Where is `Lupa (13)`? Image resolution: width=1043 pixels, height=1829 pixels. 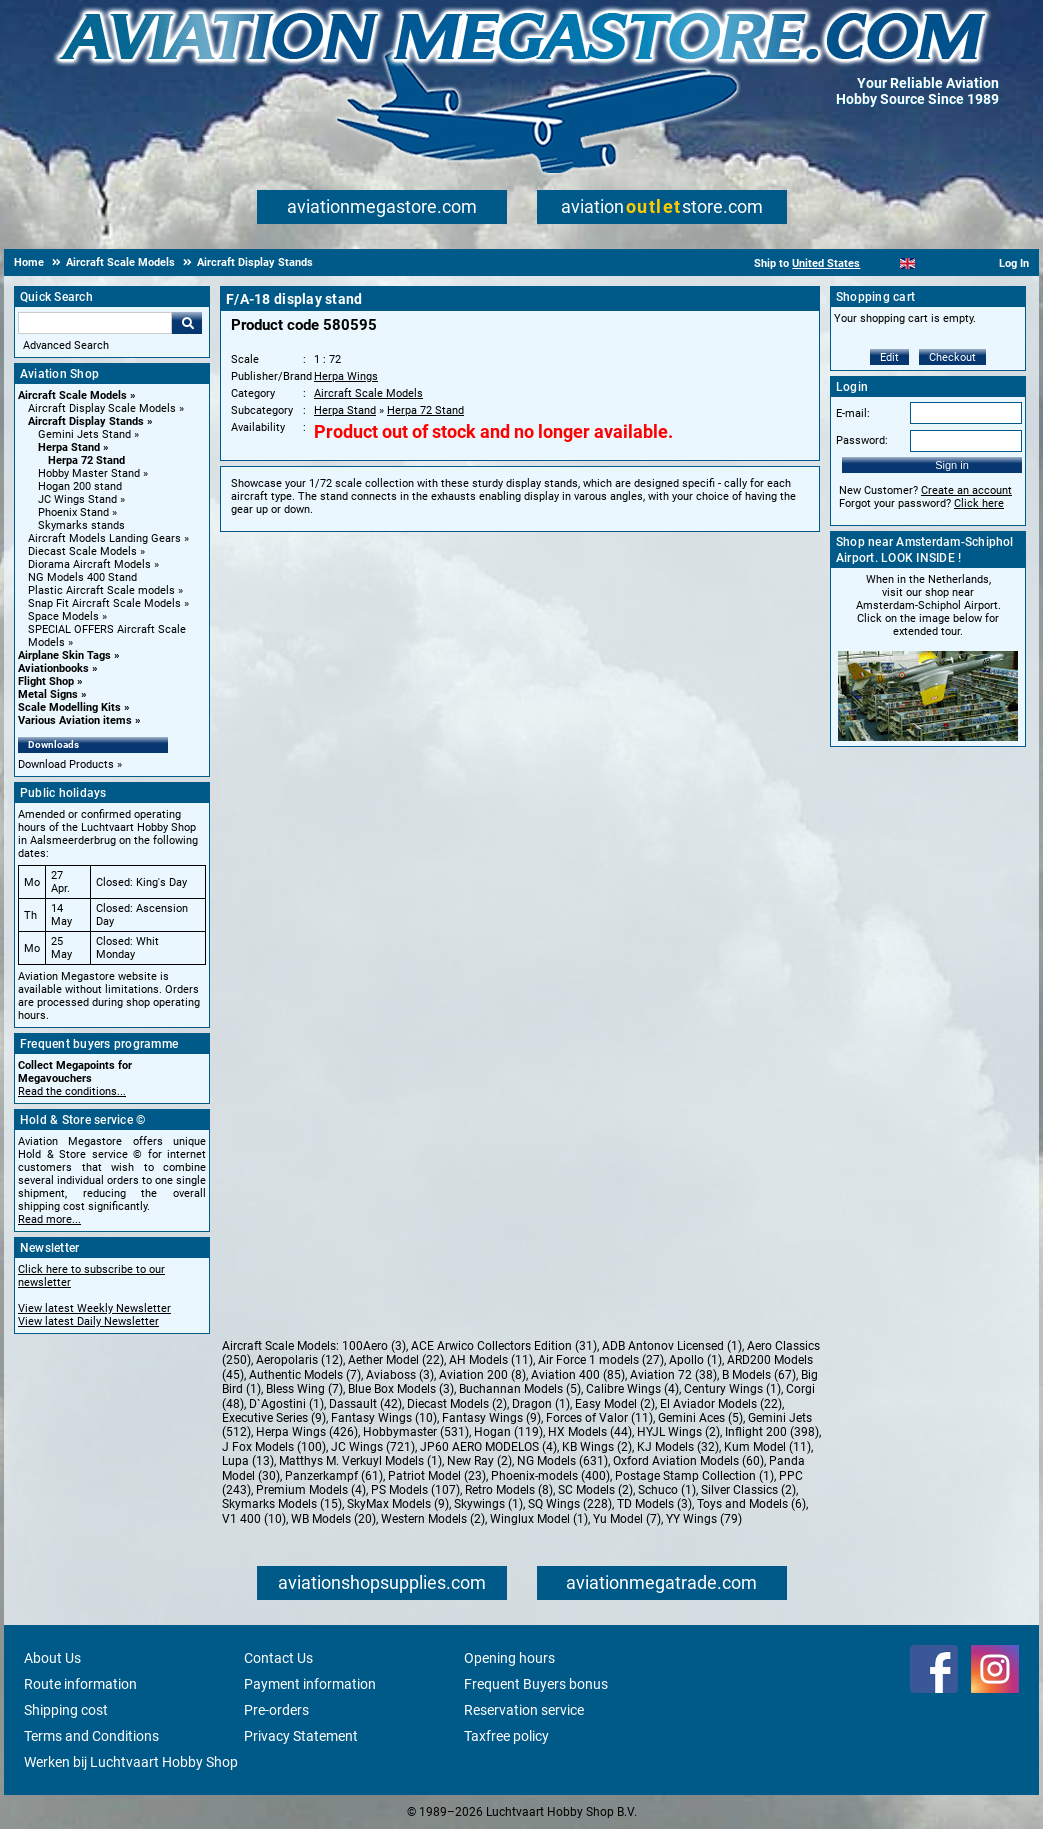
Lupa (13) is located at coordinates (248, 1461).